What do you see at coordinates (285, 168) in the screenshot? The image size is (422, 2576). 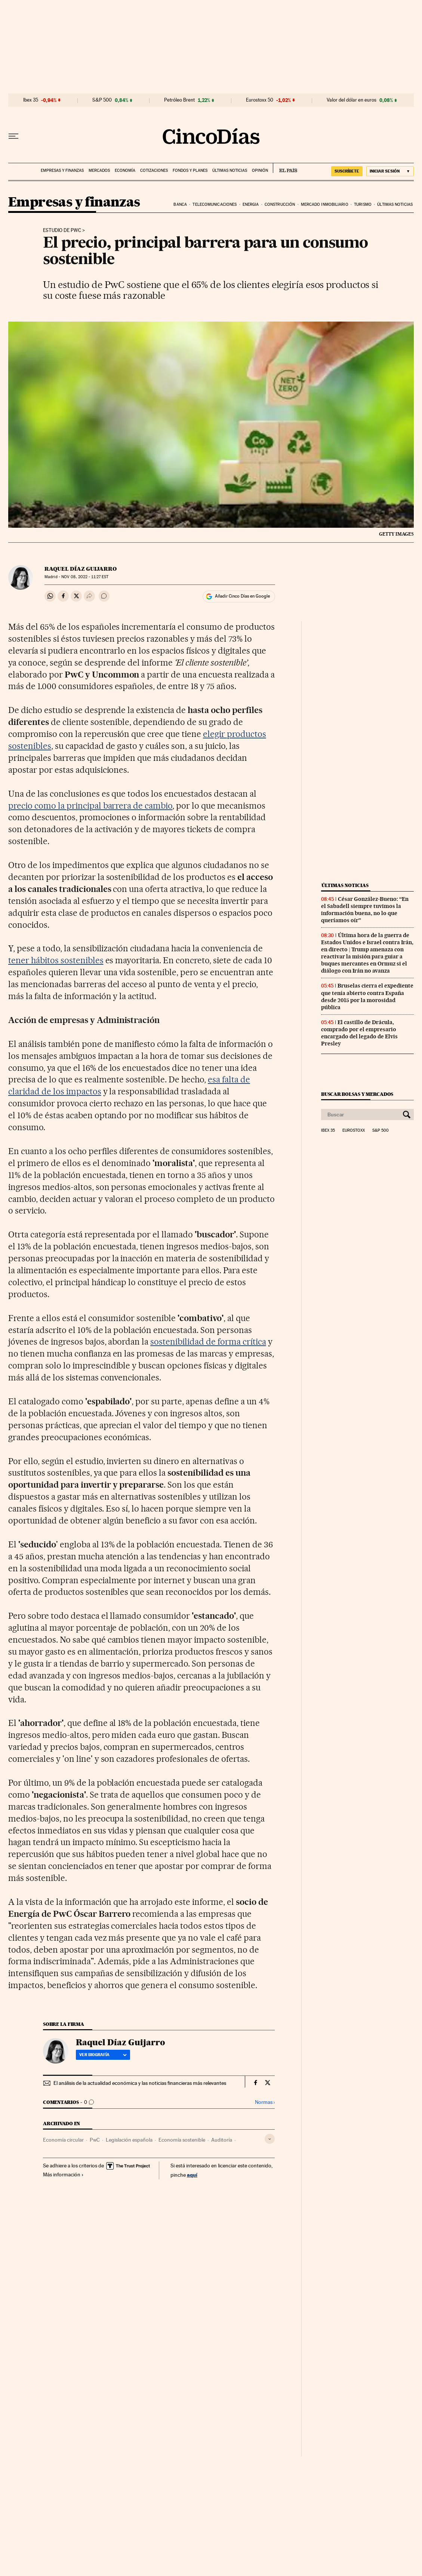 I see `EL PAÍS` at bounding box center [285, 168].